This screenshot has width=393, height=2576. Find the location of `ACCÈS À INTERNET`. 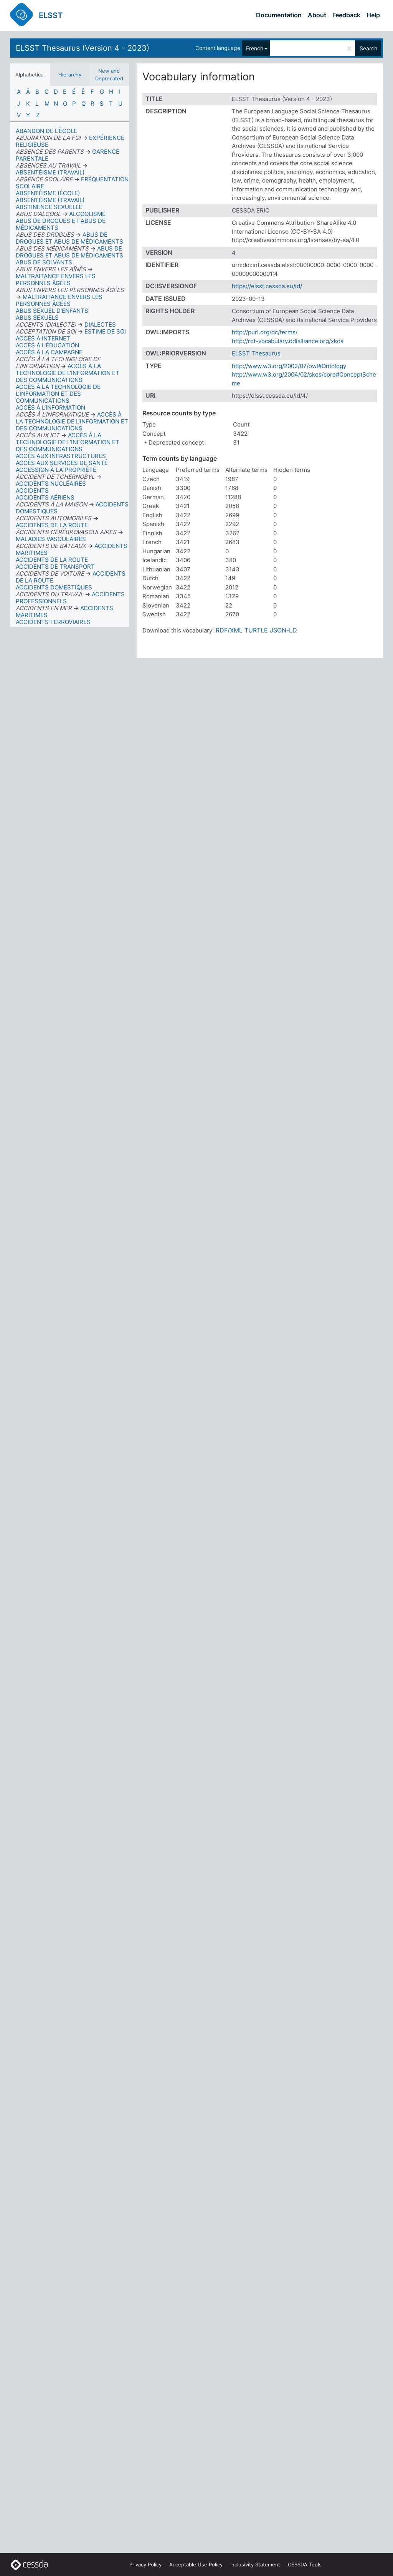

ACCÈS À INTERNET is located at coordinates (43, 338).